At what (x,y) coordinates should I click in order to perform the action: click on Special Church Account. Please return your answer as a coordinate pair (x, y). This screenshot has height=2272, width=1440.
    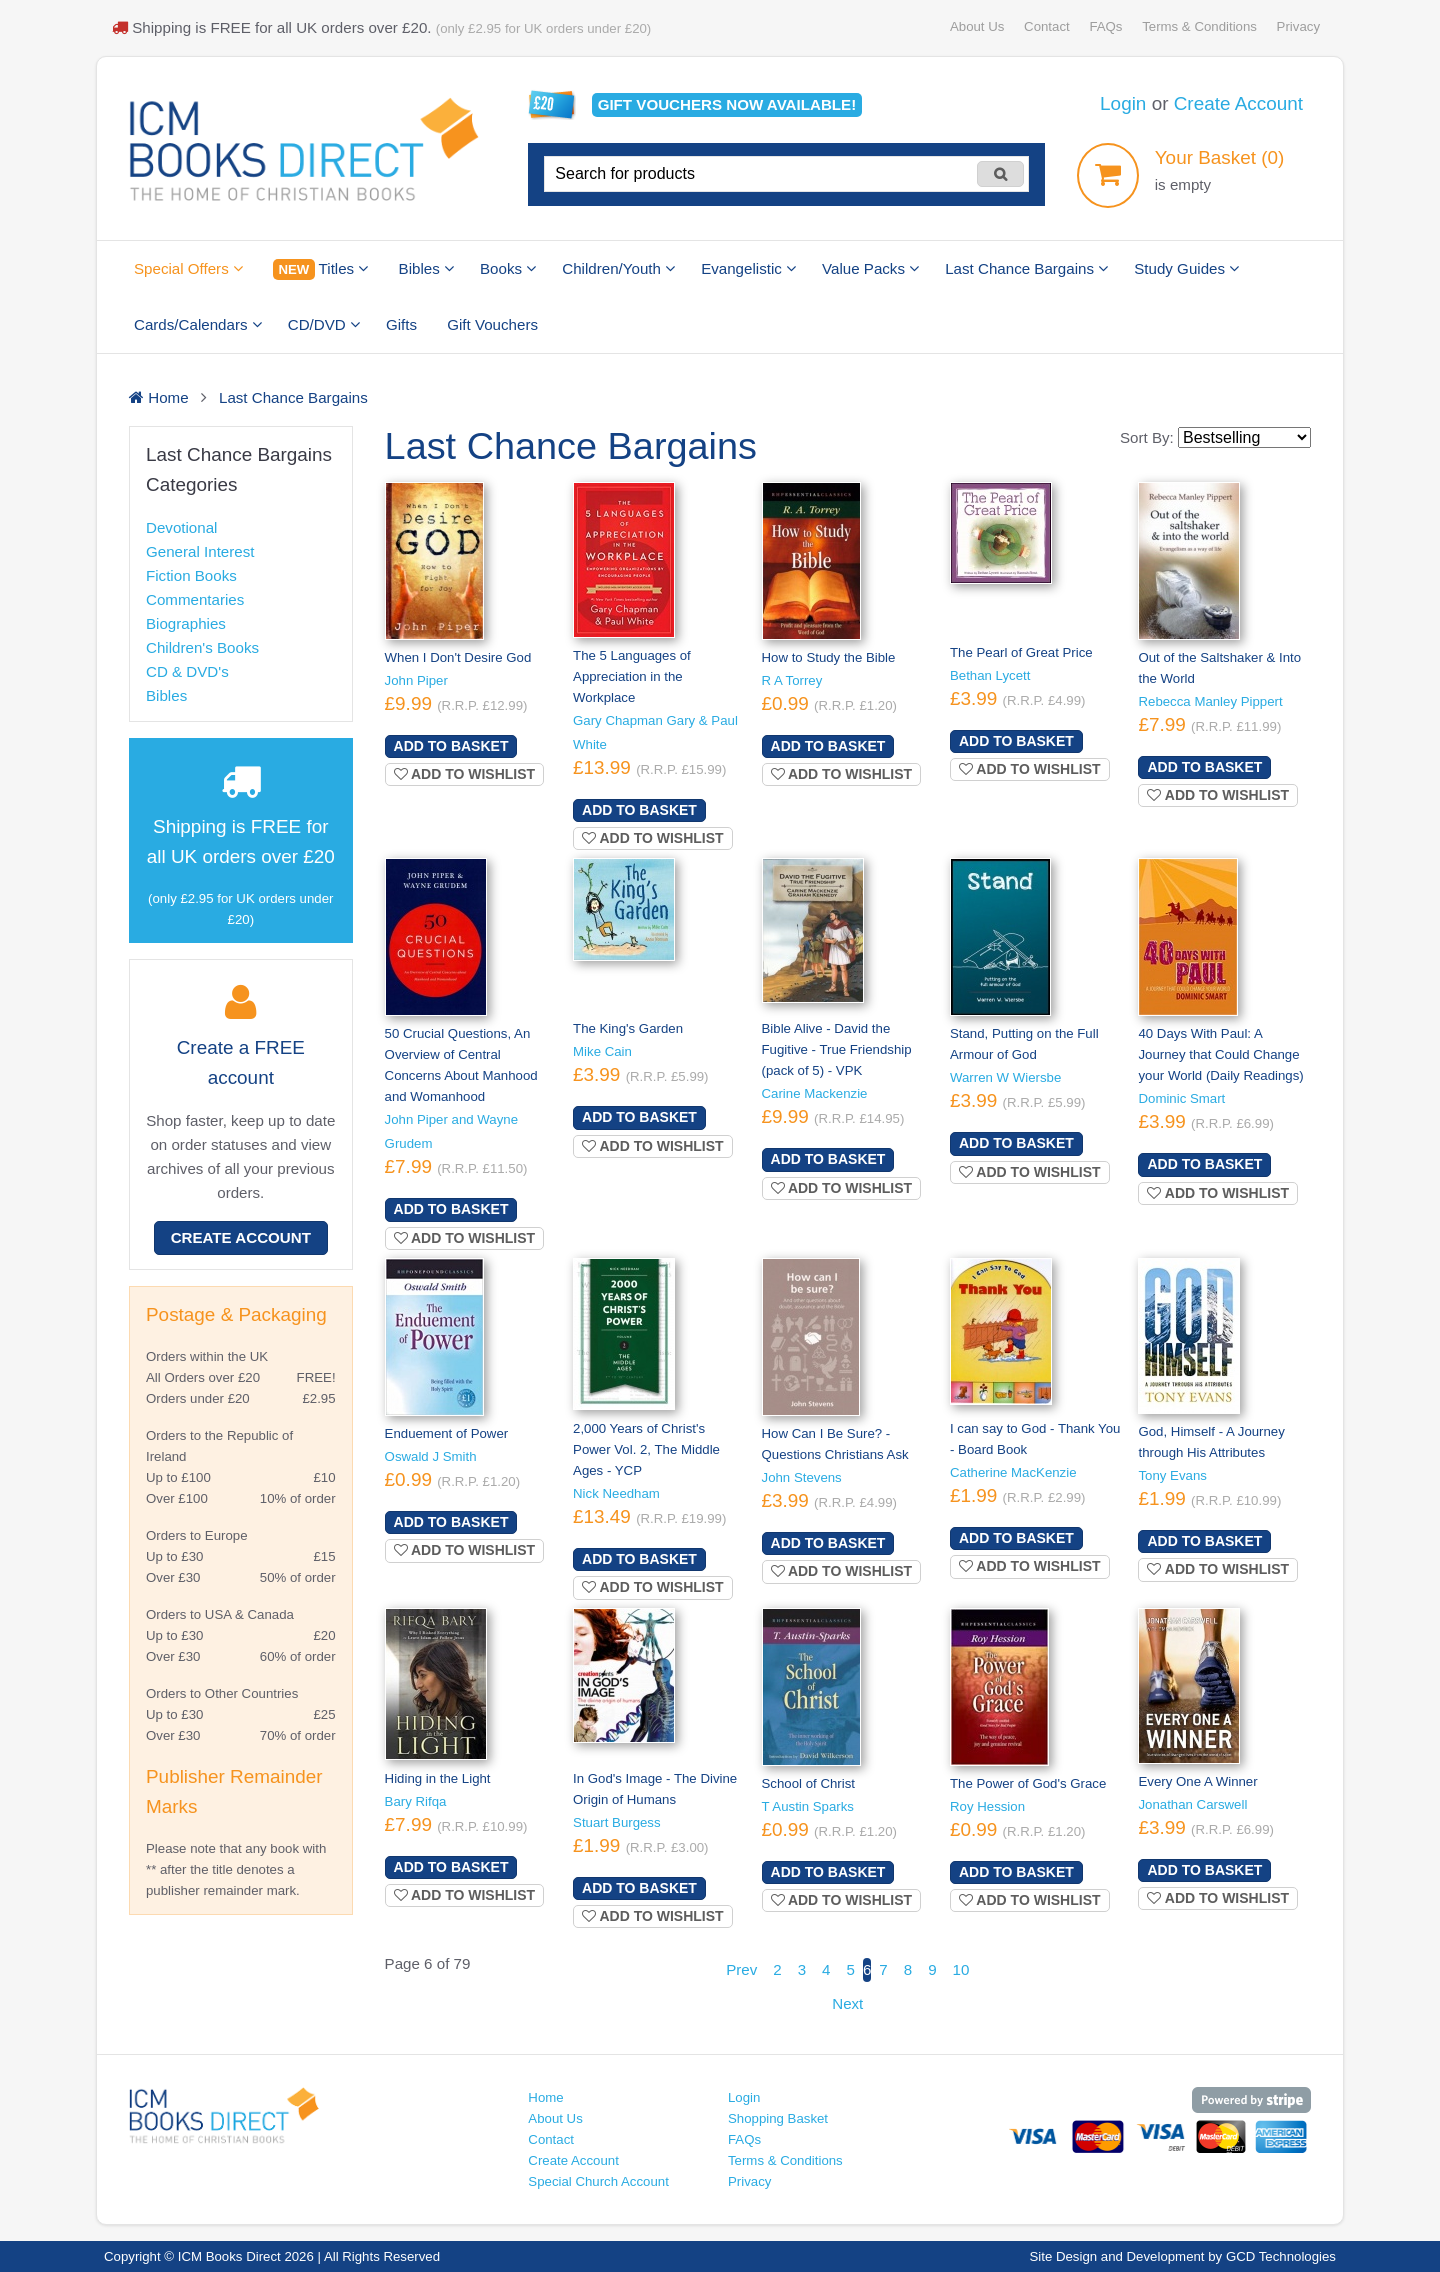
    Looking at the image, I should click on (598, 2181).